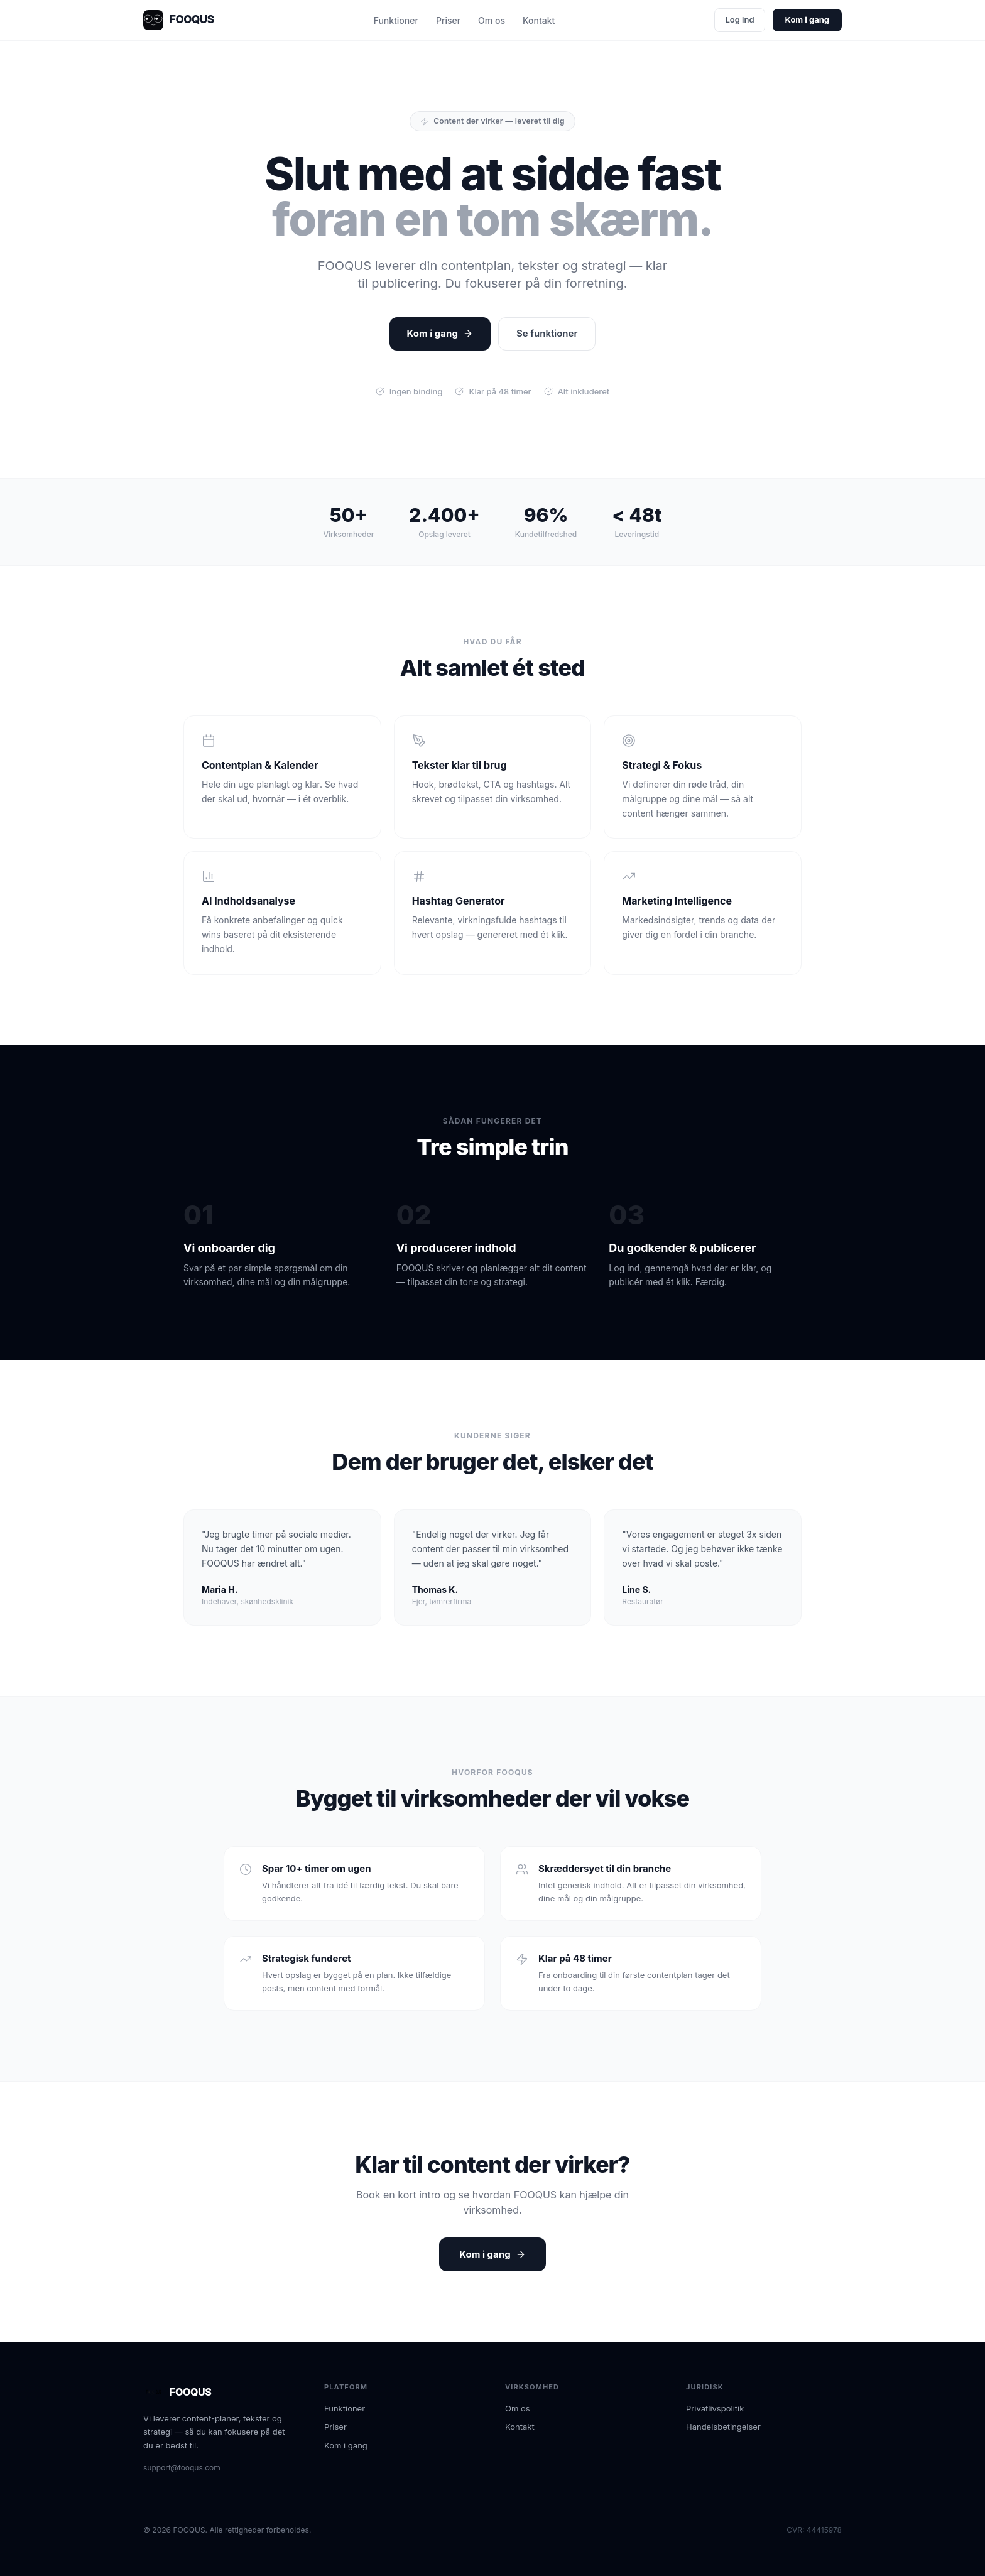 The width and height of the screenshot is (985, 2576). What do you see at coordinates (739, 19) in the screenshot?
I see `Log ind` at bounding box center [739, 19].